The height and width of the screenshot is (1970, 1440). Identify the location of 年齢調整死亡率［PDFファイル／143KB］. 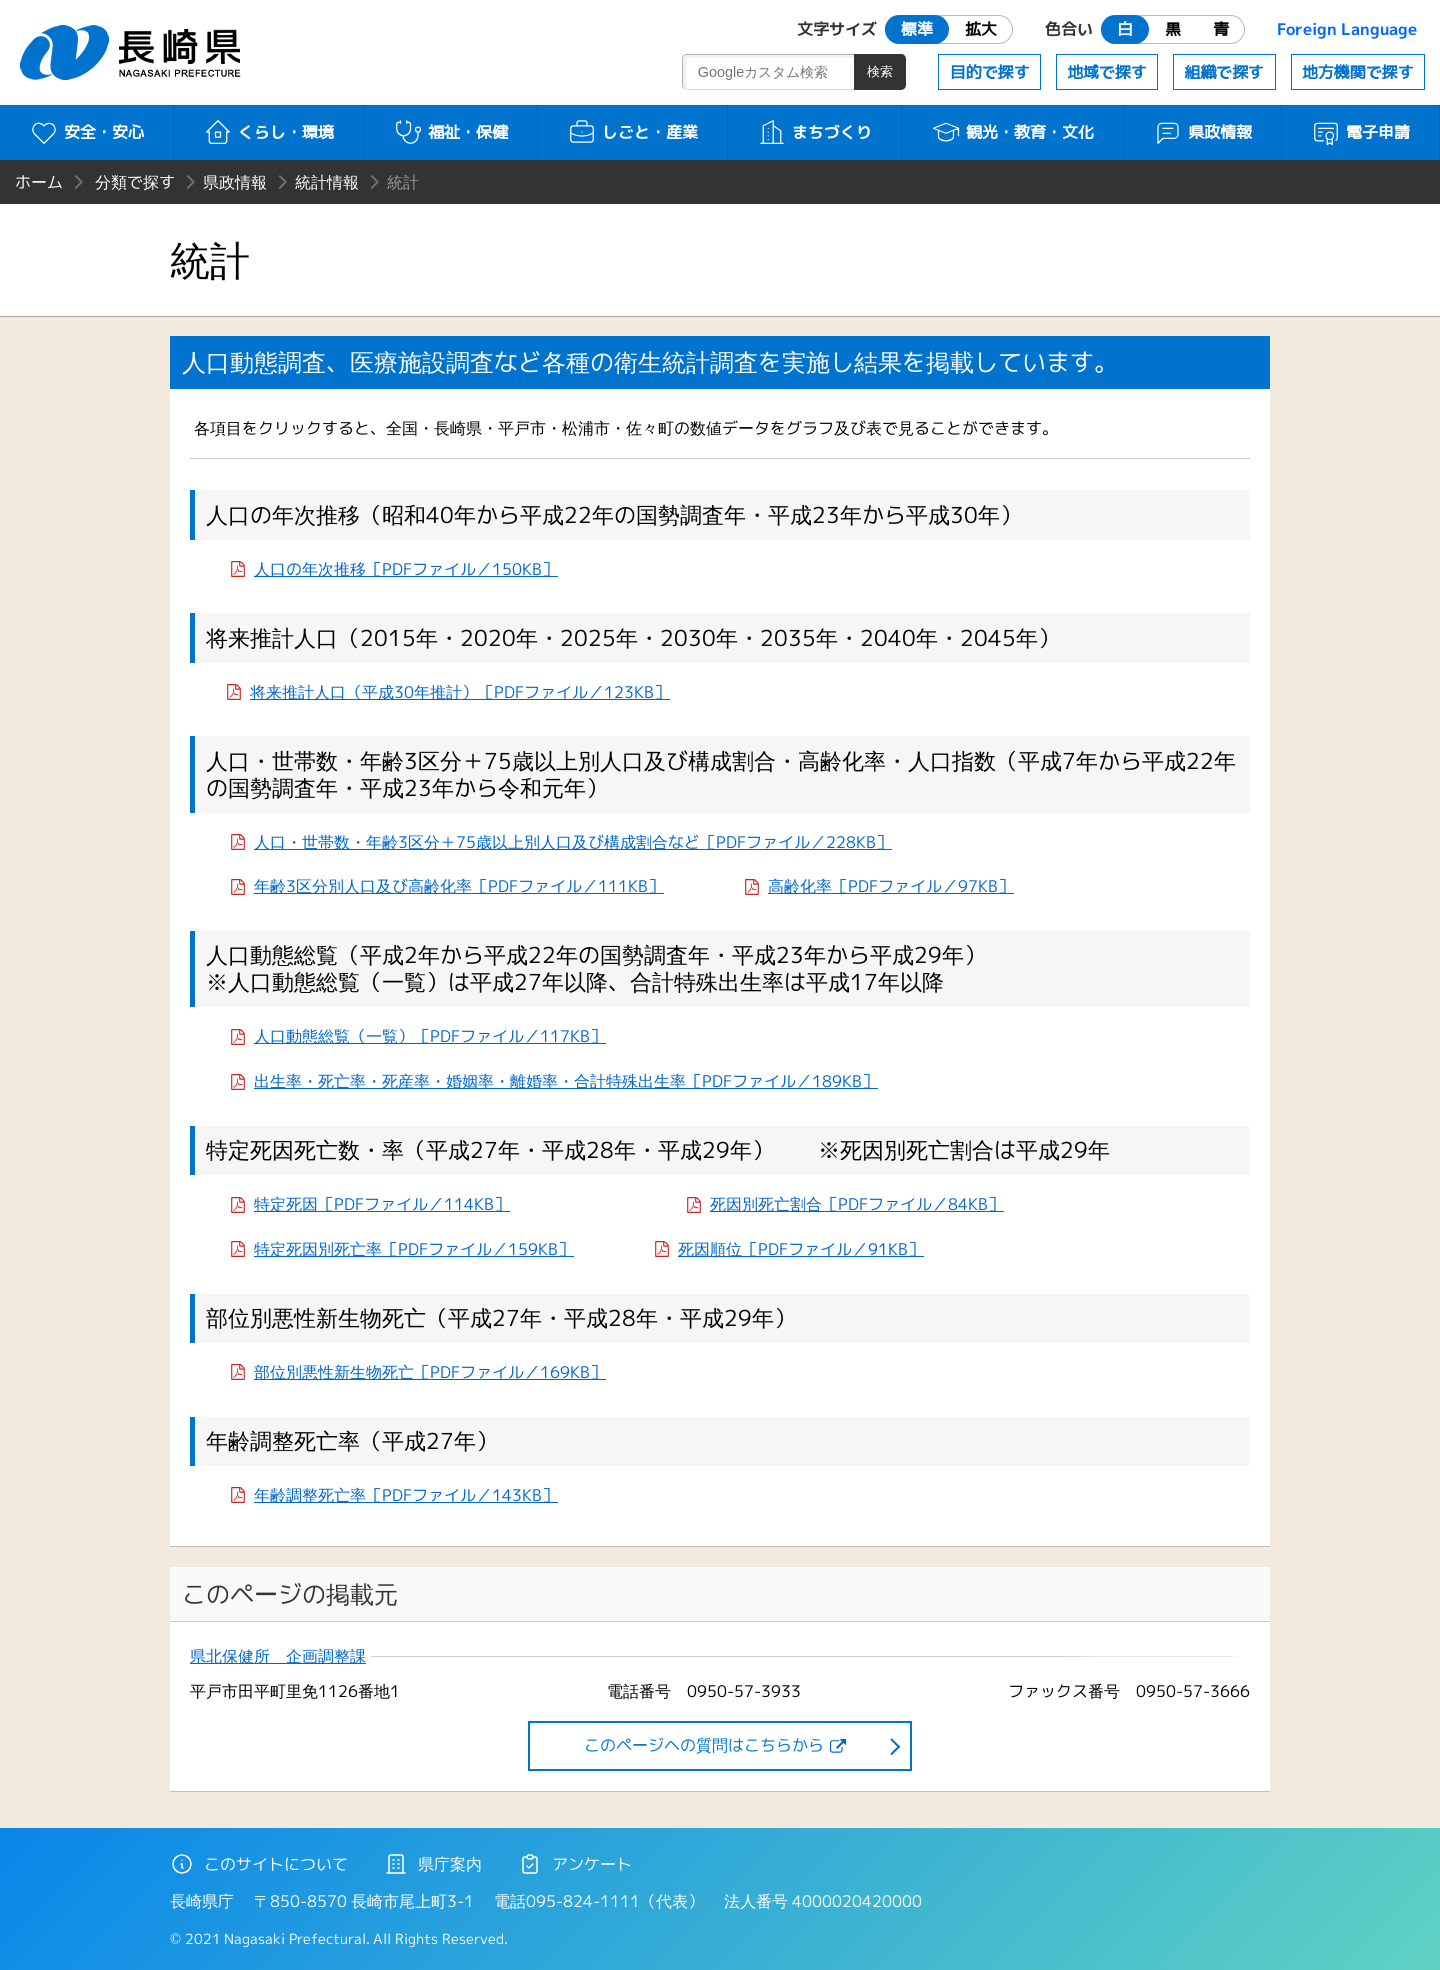
(406, 1495).